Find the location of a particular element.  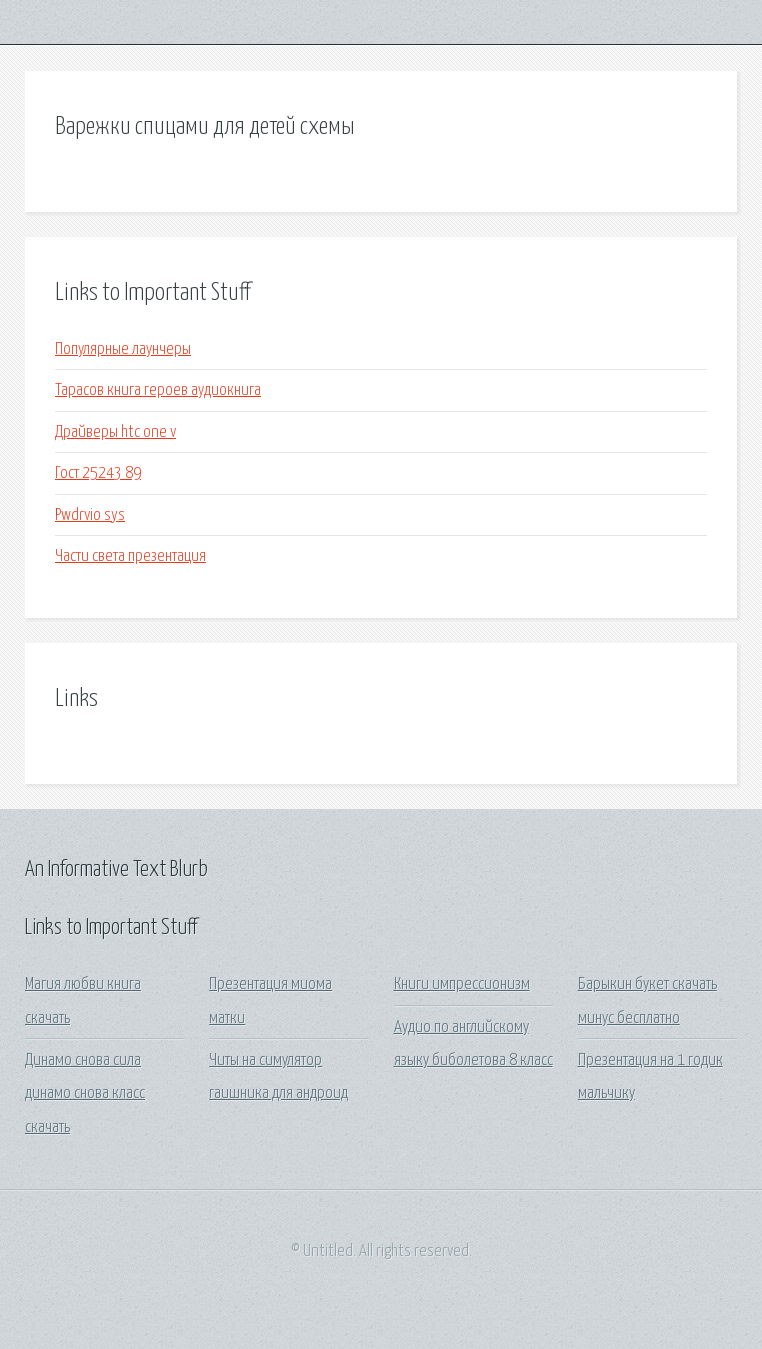

Драйверы htc one v is located at coordinates (115, 432).